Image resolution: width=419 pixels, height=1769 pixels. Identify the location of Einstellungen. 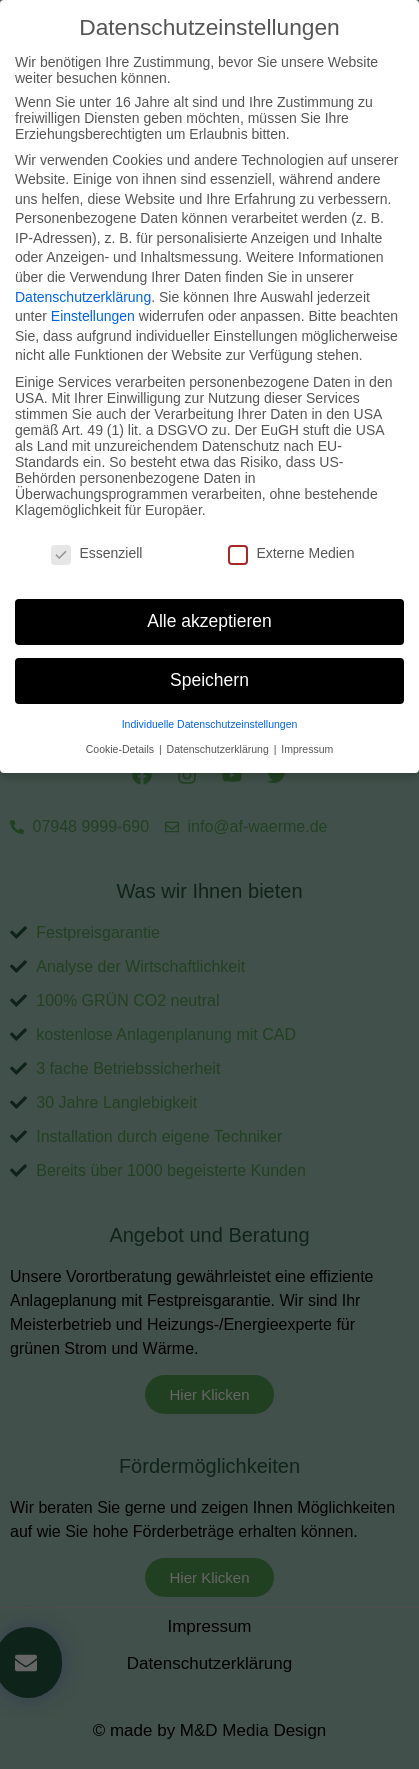
(93, 294).